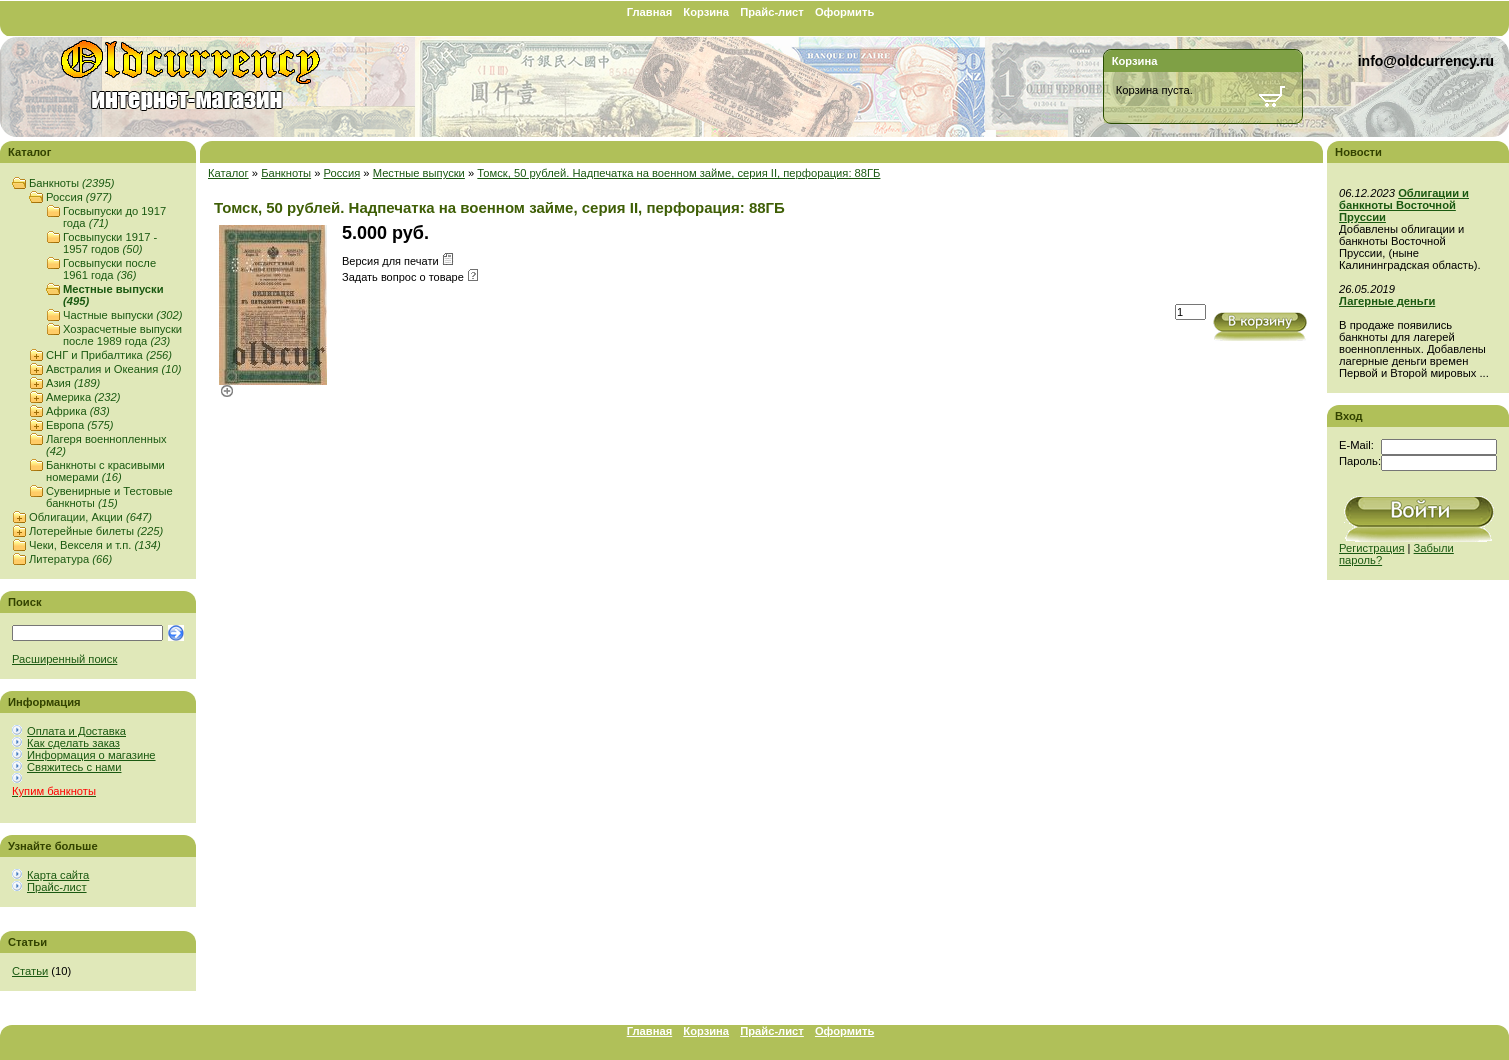 This screenshot has width=1509, height=1060. I want to click on Карта сайта, so click(58, 875).